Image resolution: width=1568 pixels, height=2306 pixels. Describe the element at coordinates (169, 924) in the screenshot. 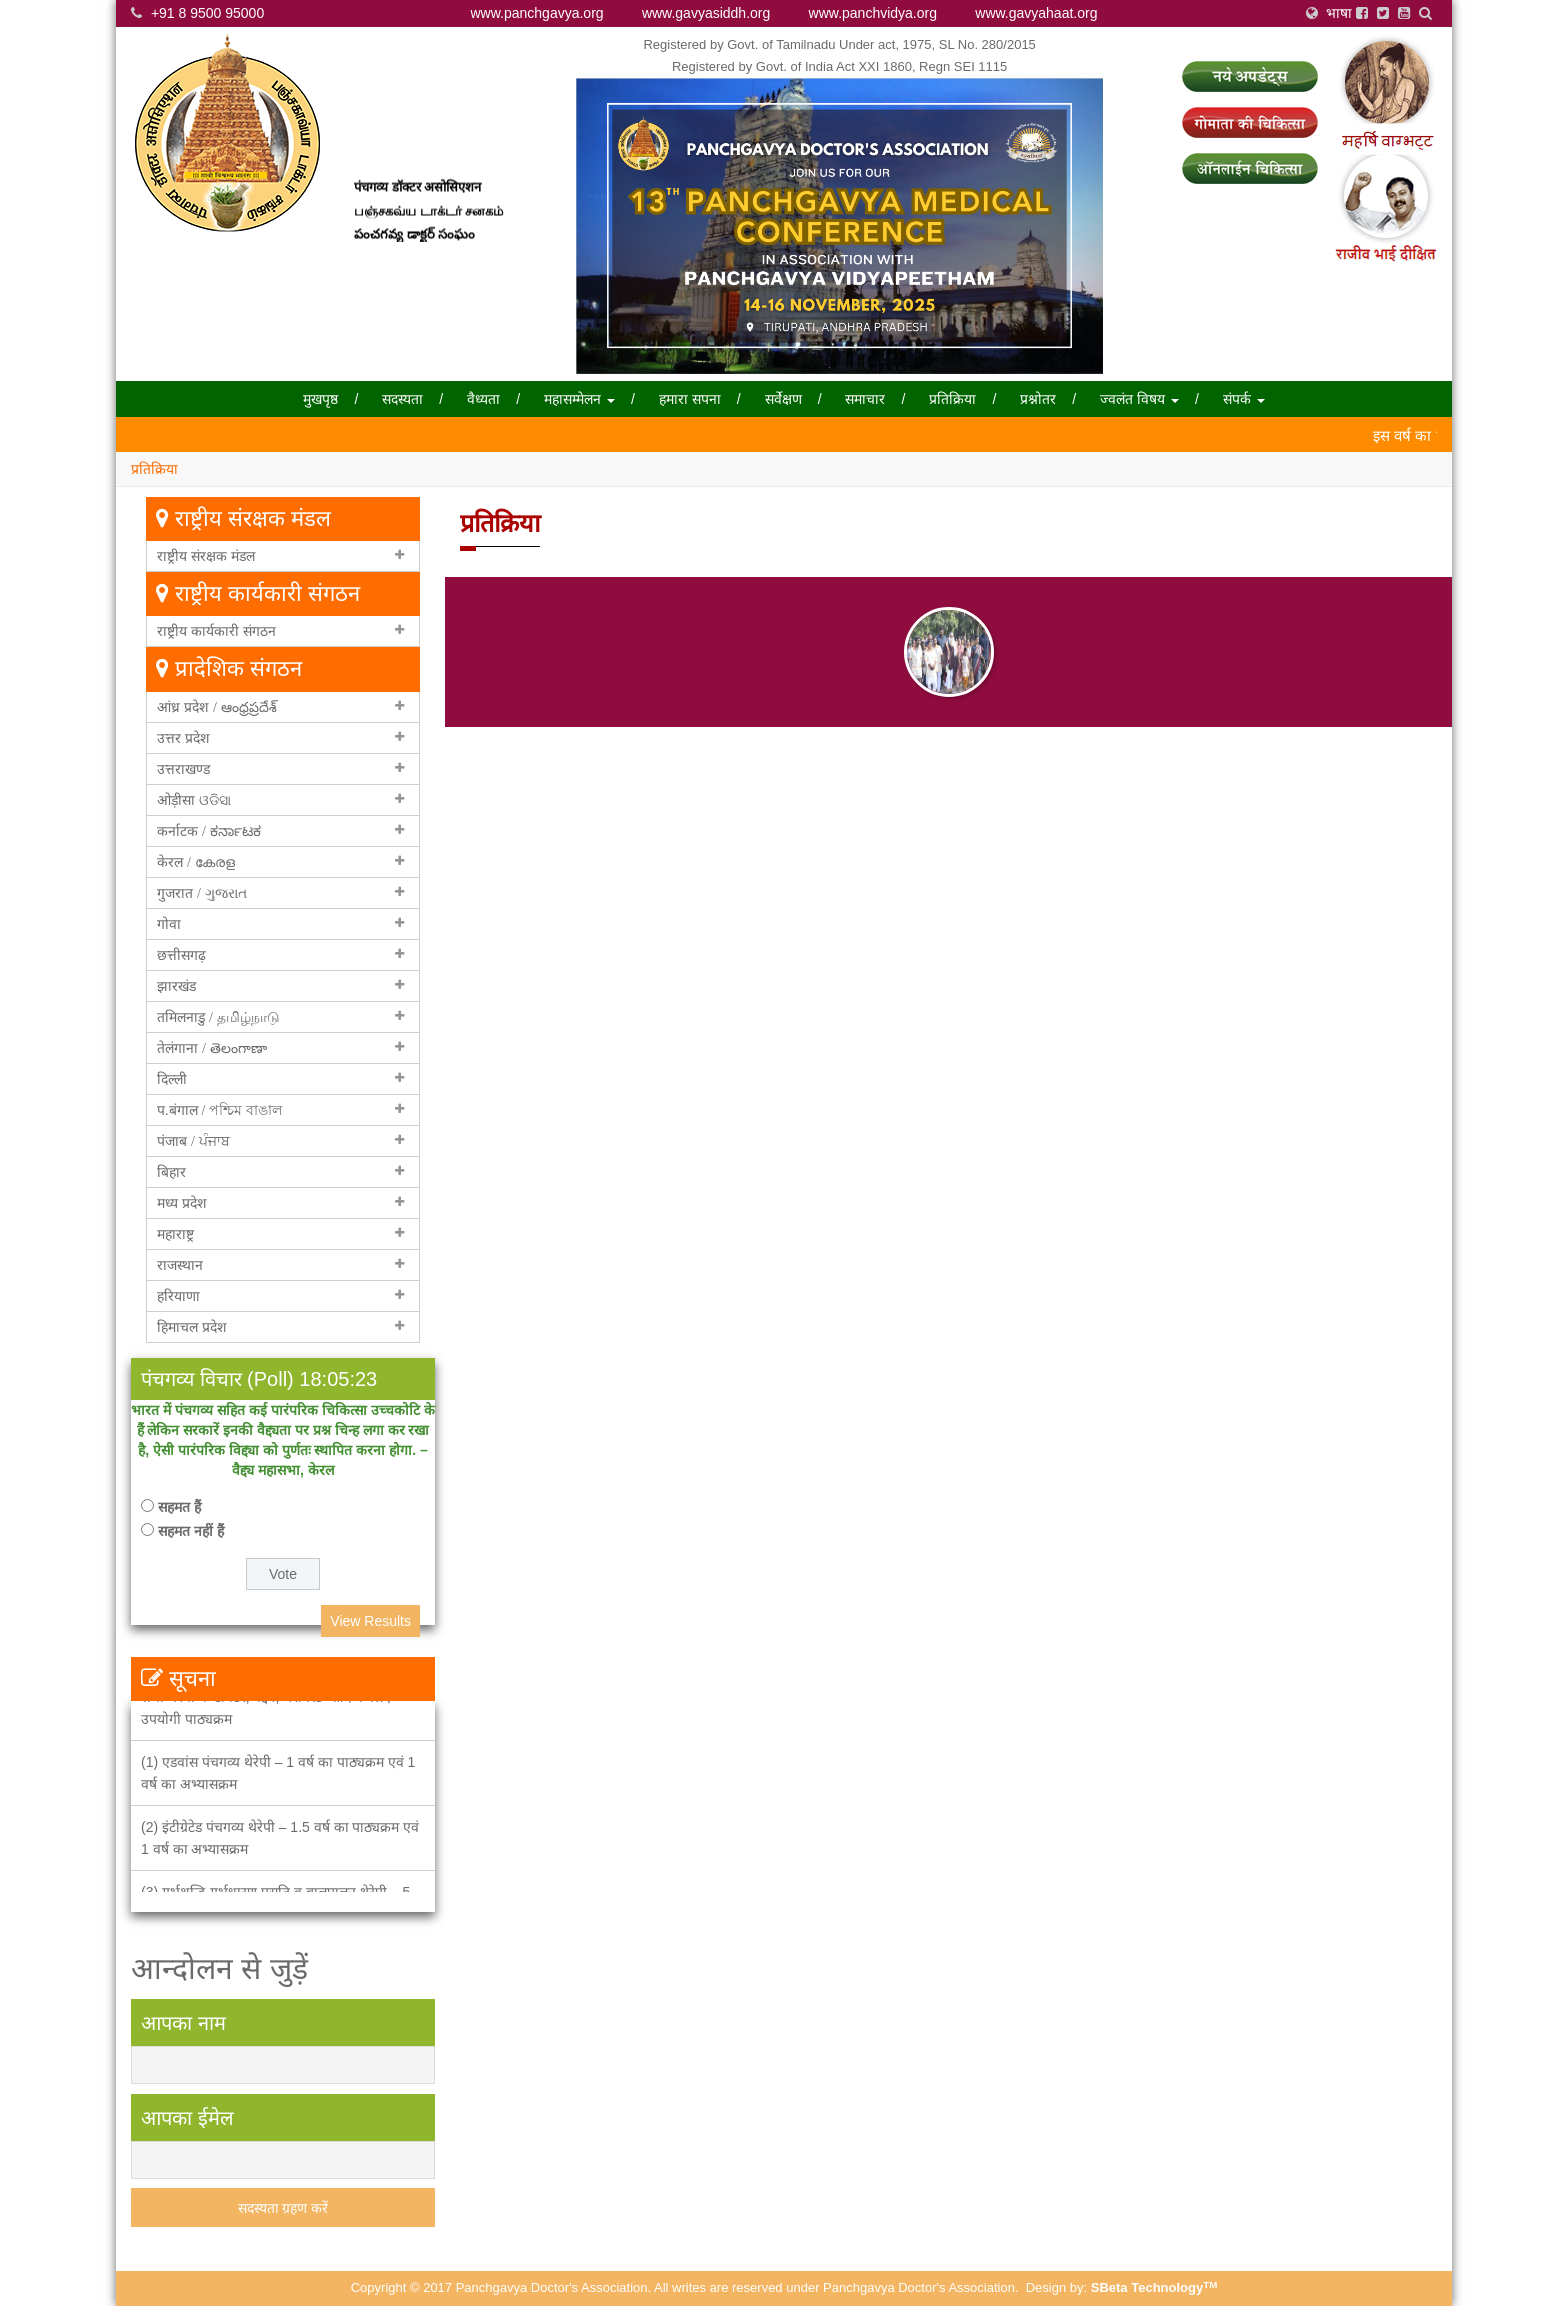

I see `गोवा` at that location.